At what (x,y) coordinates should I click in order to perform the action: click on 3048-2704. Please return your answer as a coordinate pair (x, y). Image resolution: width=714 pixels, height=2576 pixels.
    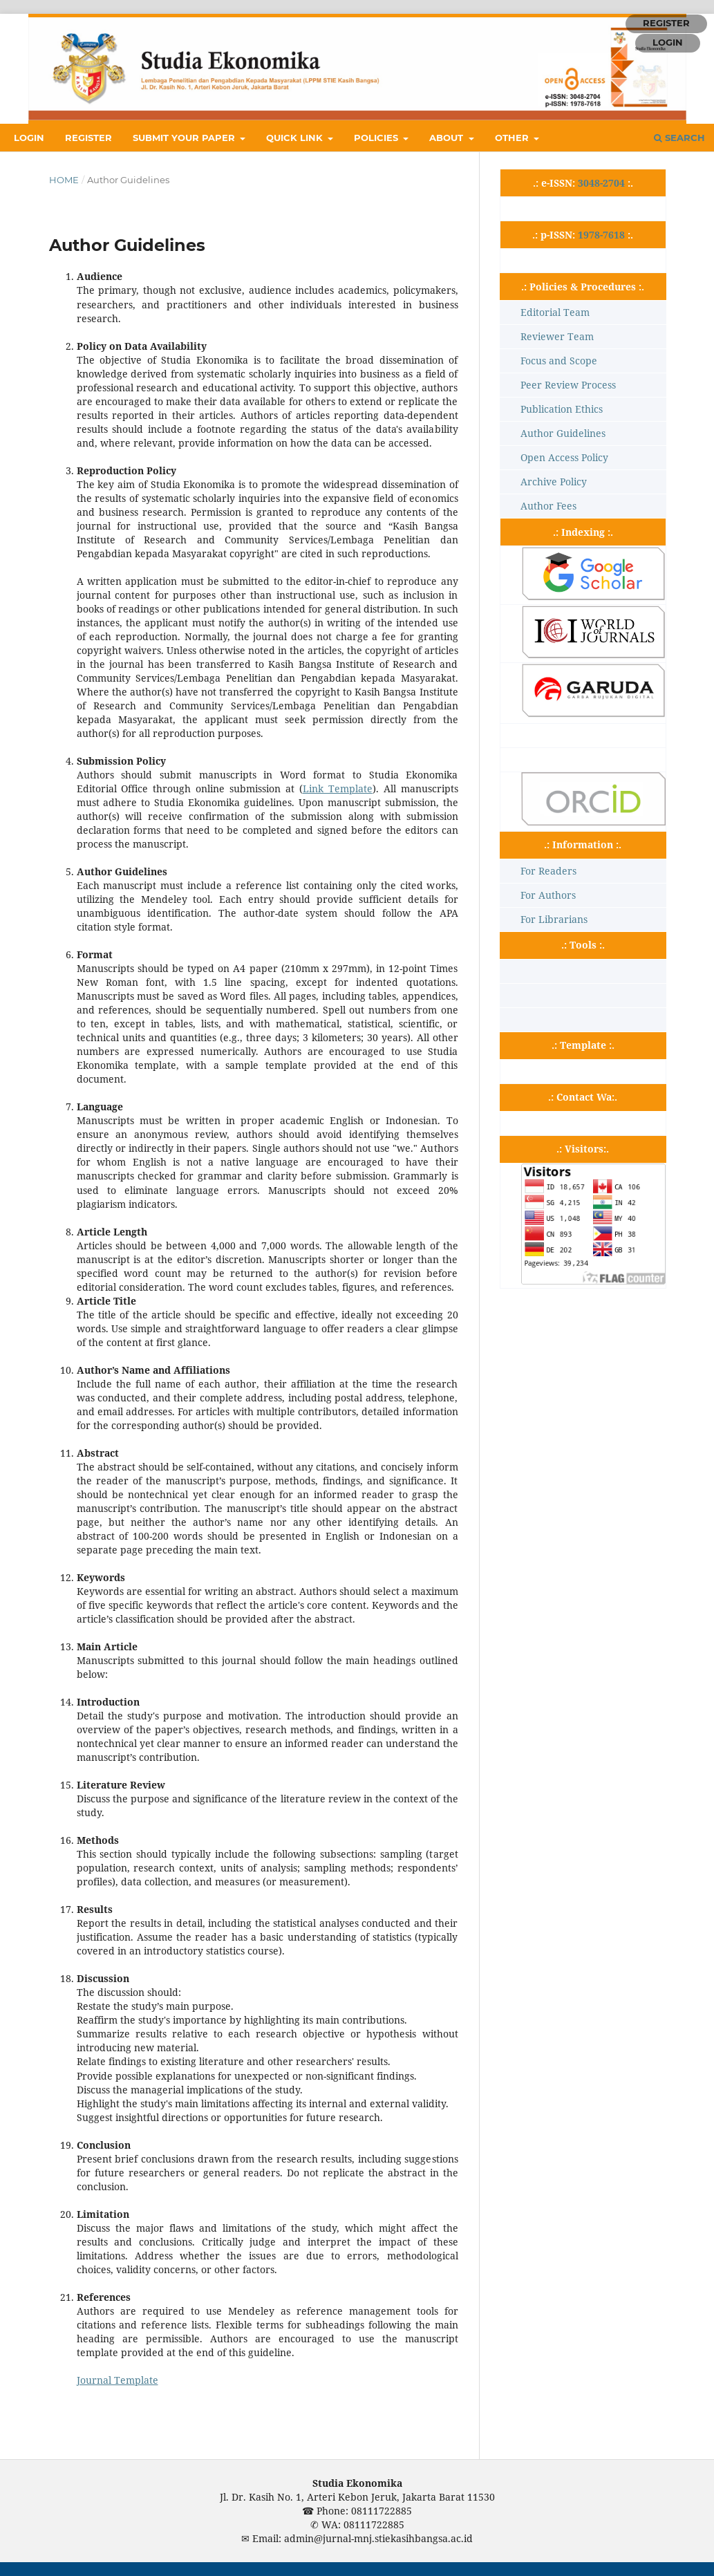
    Looking at the image, I should click on (601, 182).